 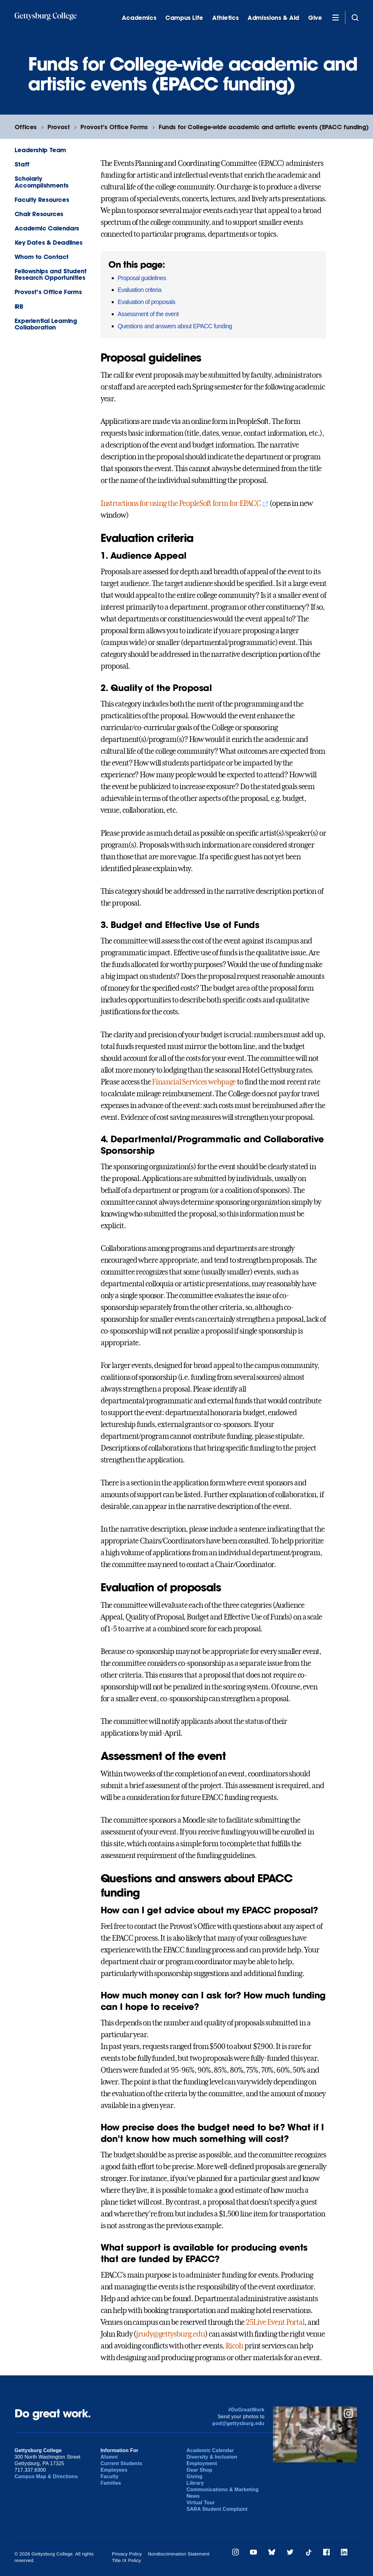 I want to click on Campus Map & Directions, so click(x=46, y=2476).